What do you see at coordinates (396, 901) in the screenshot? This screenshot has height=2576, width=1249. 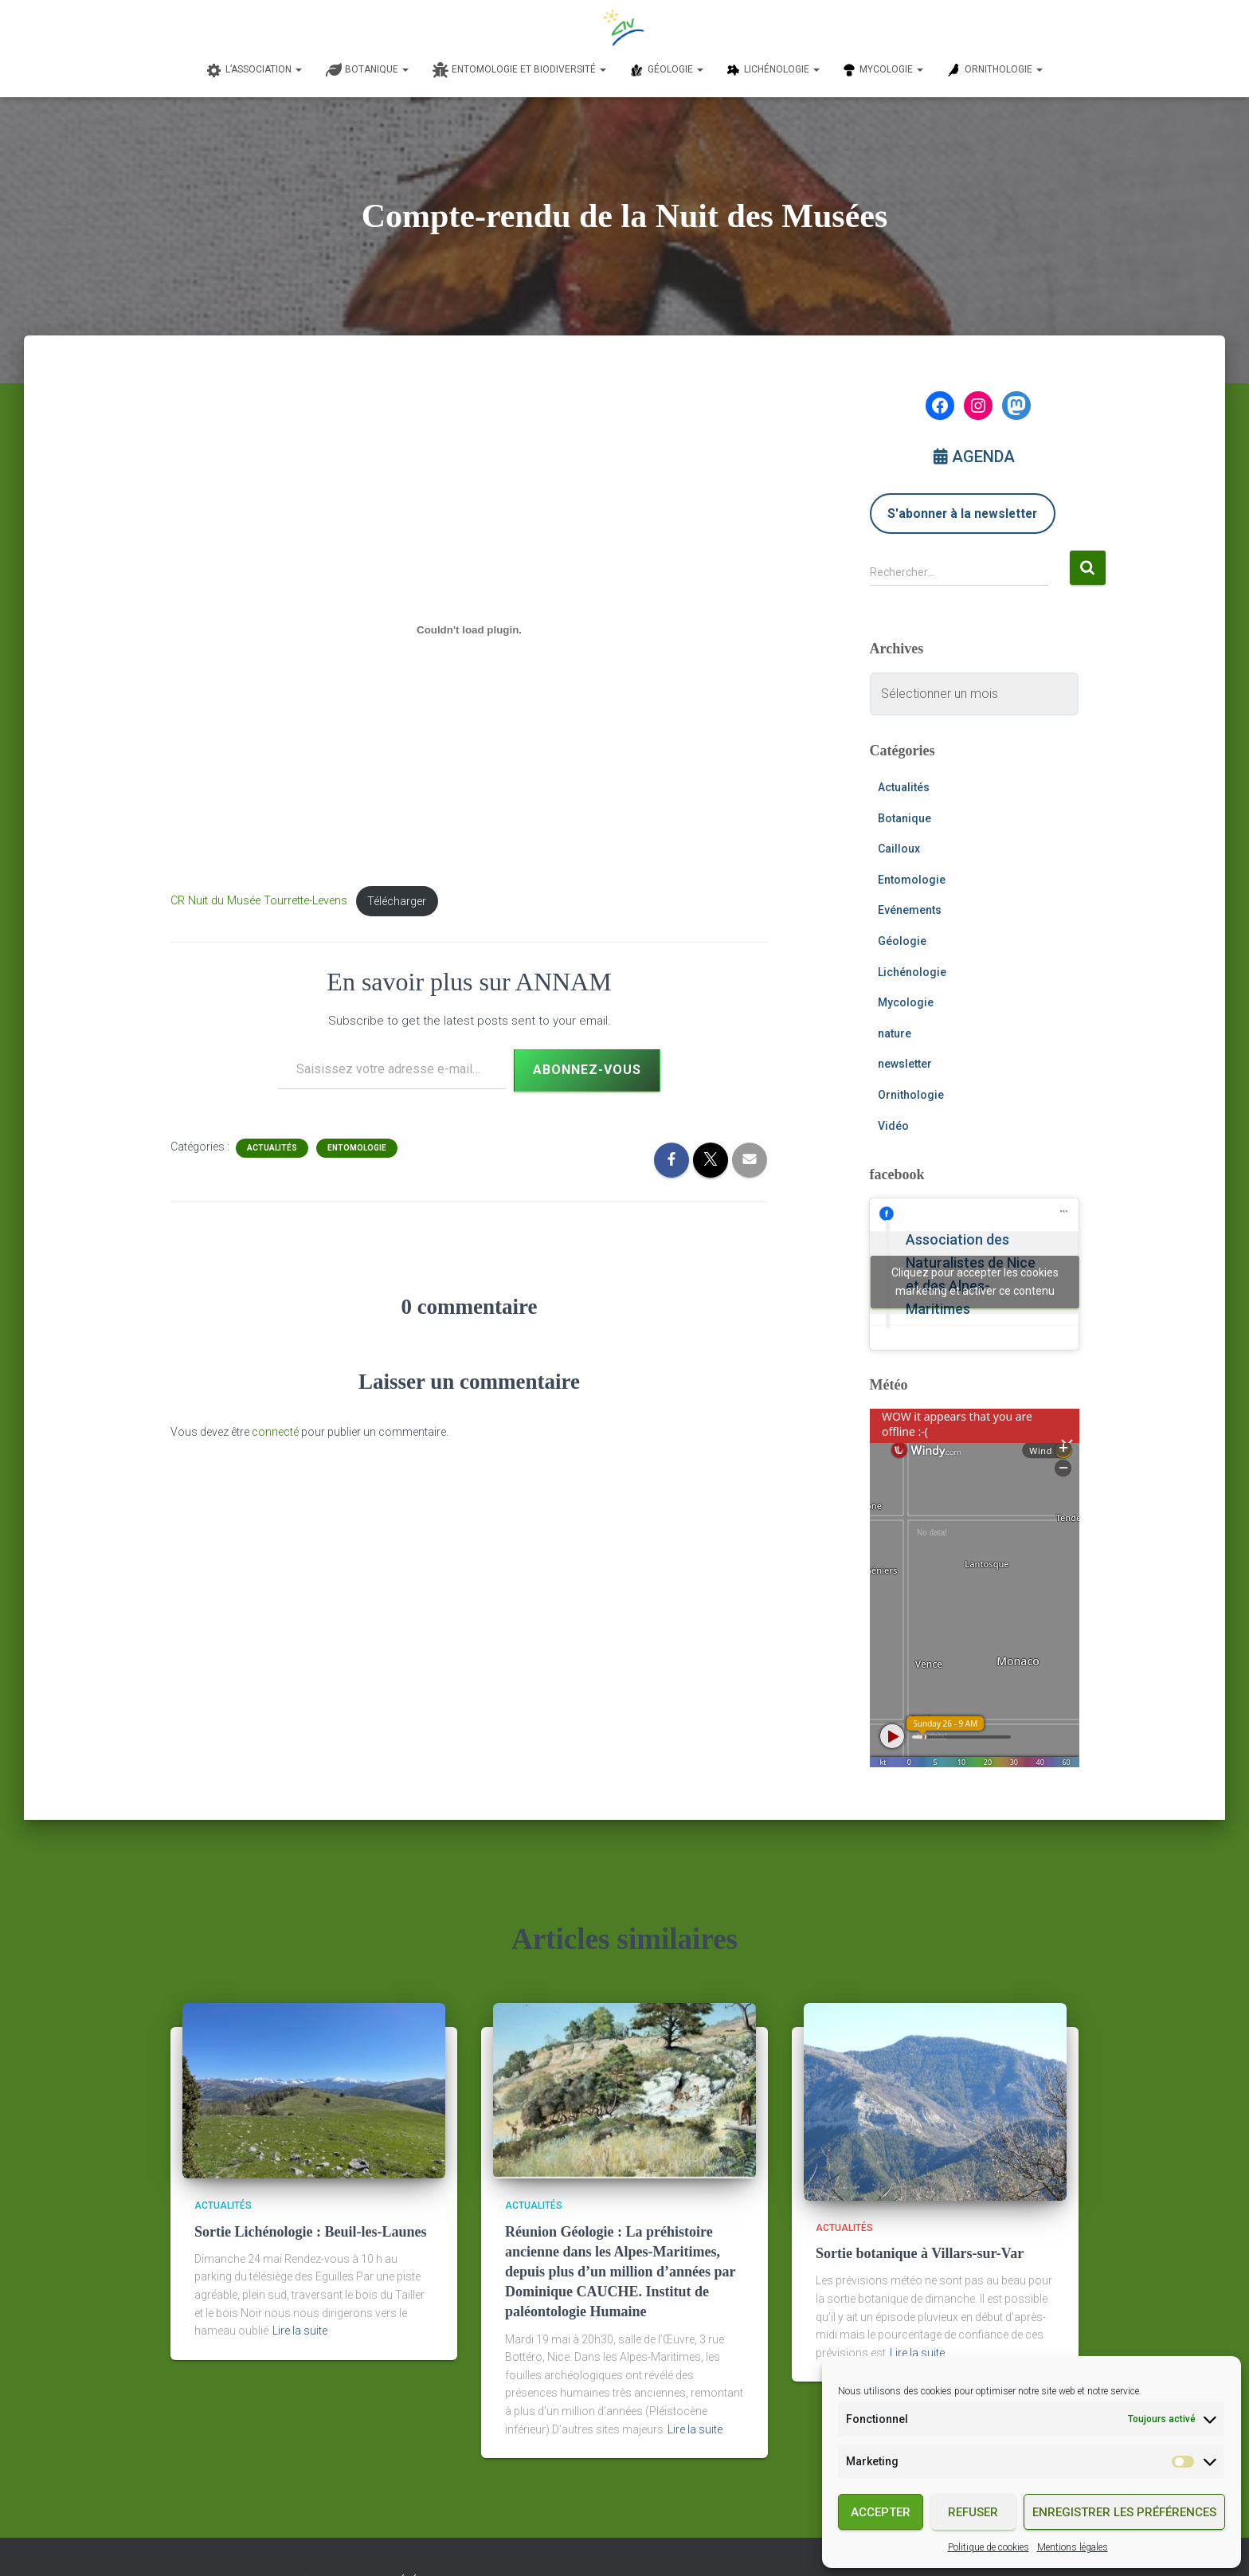 I see `Télécharger` at bounding box center [396, 901].